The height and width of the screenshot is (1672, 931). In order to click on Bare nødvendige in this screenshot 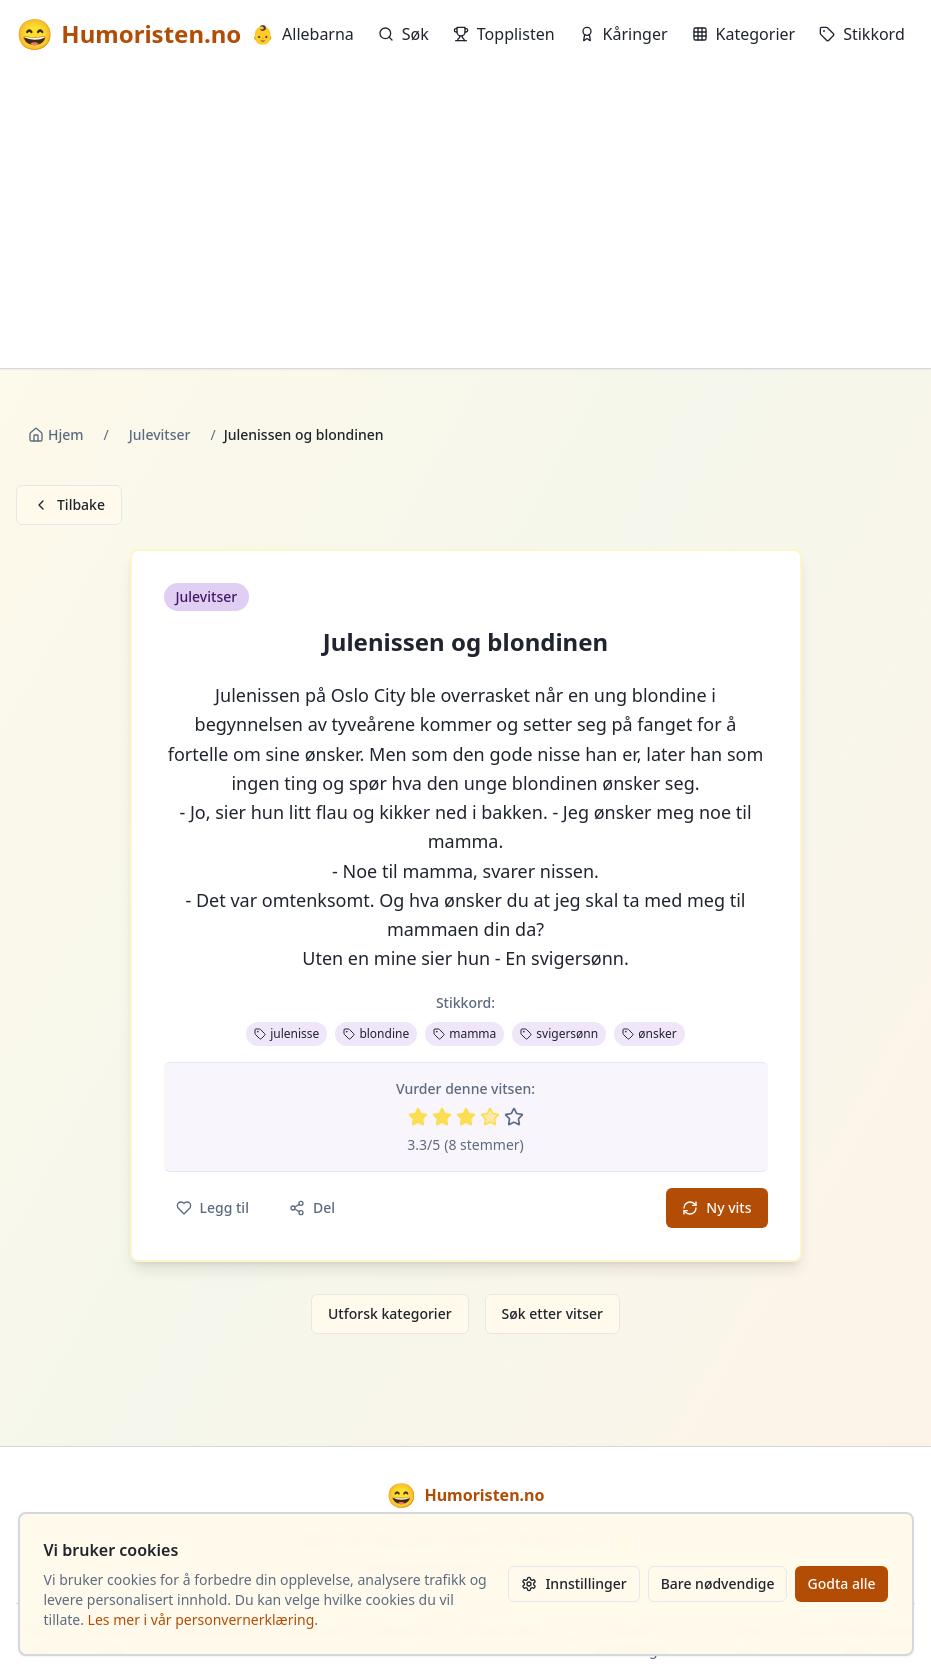, I will do `click(718, 1583)`.